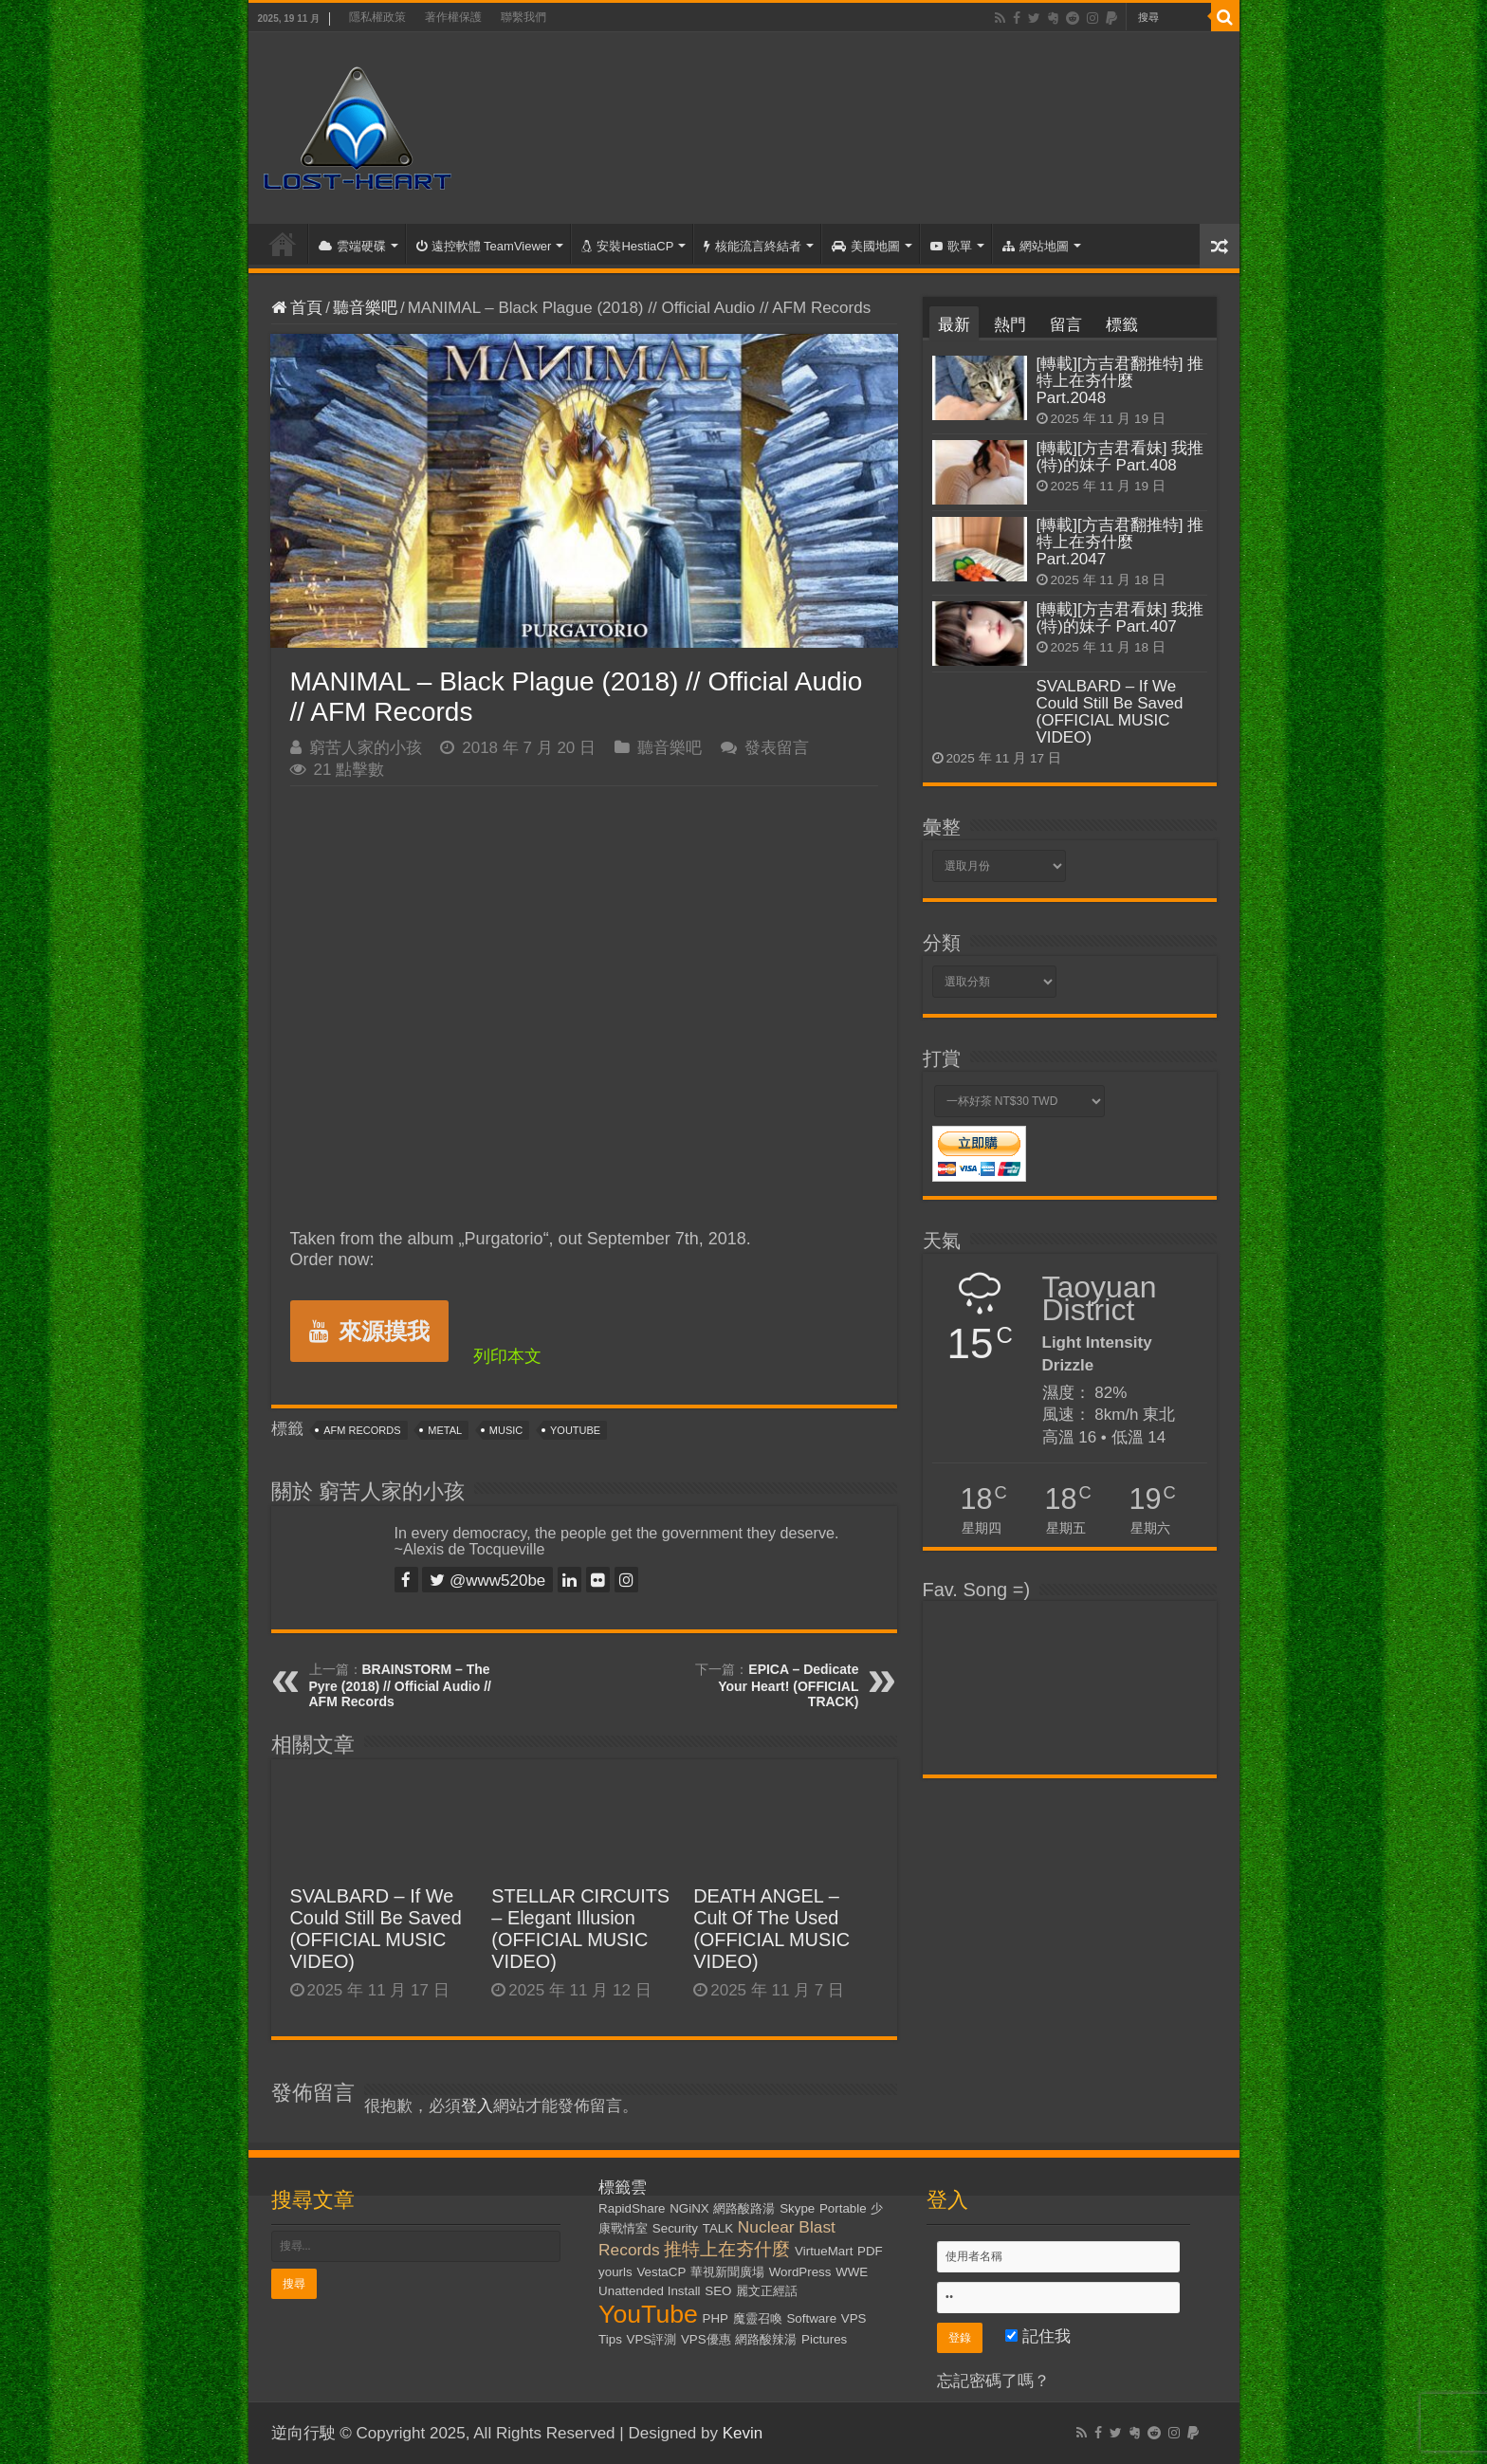 This screenshot has width=1487, height=2464. What do you see at coordinates (1066, 325) in the screenshot?
I see `留言` at bounding box center [1066, 325].